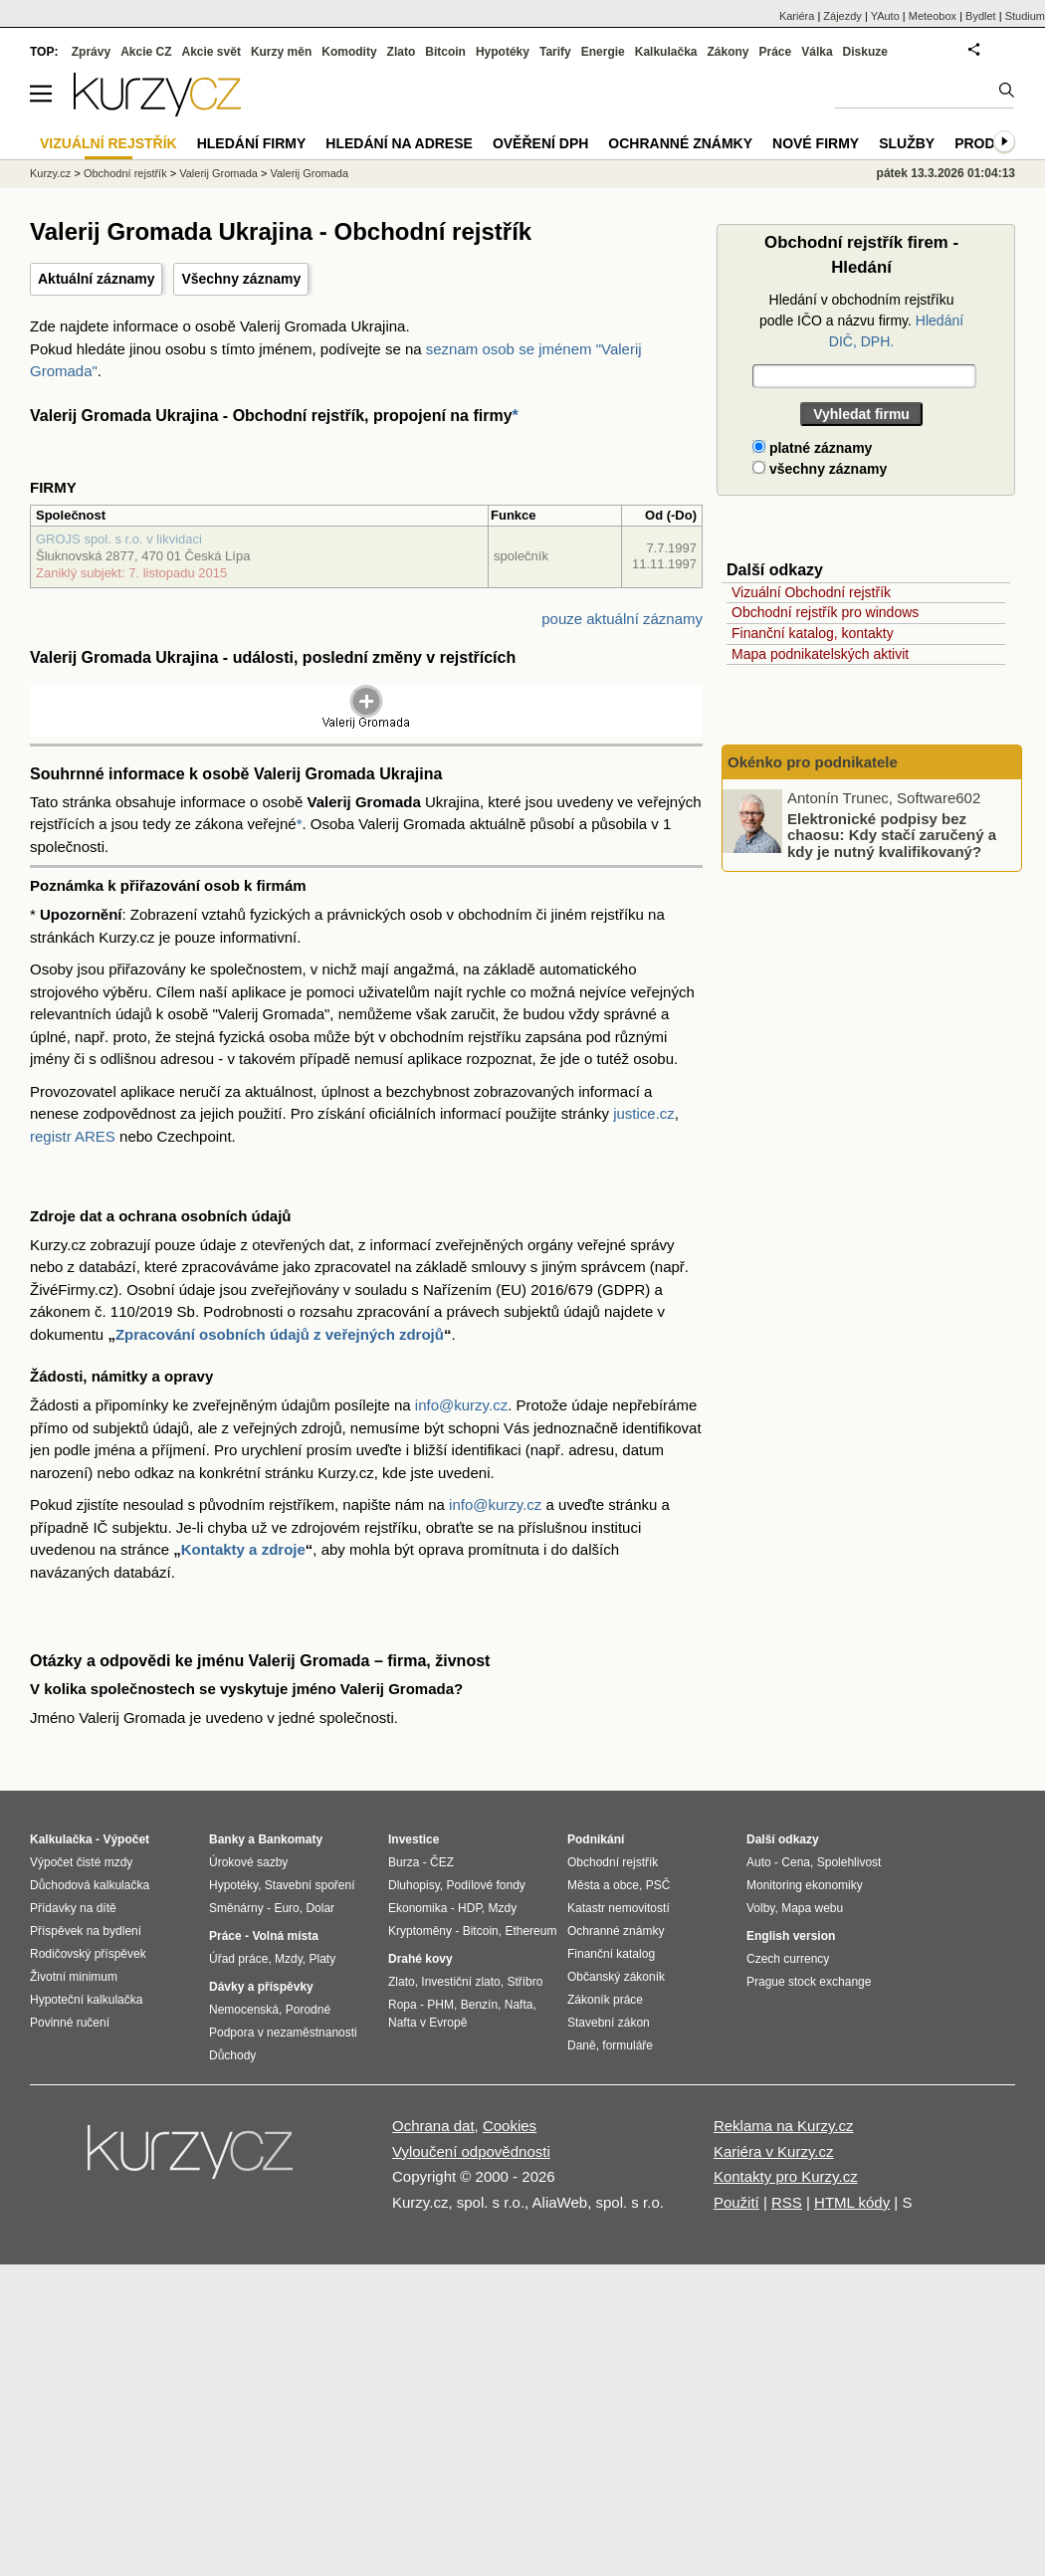  Describe the element at coordinates (727, 52) in the screenshot. I see `Zákony` at that location.